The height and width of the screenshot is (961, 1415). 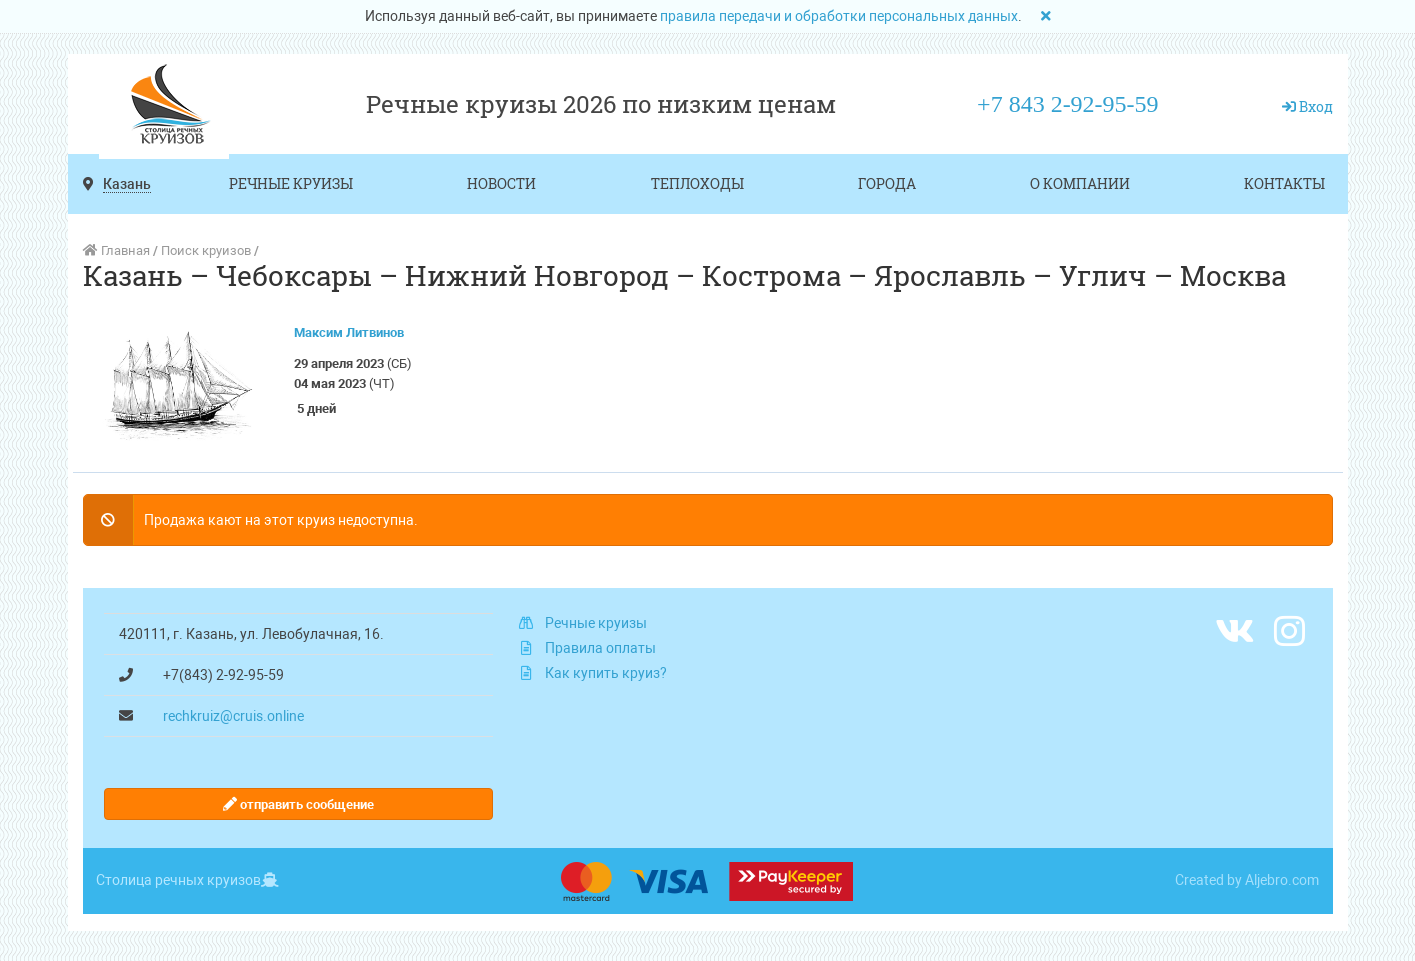 What do you see at coordinates (697, 183) in the screenshot?
I see `Теплоходы` at bounding box center [697, 183].